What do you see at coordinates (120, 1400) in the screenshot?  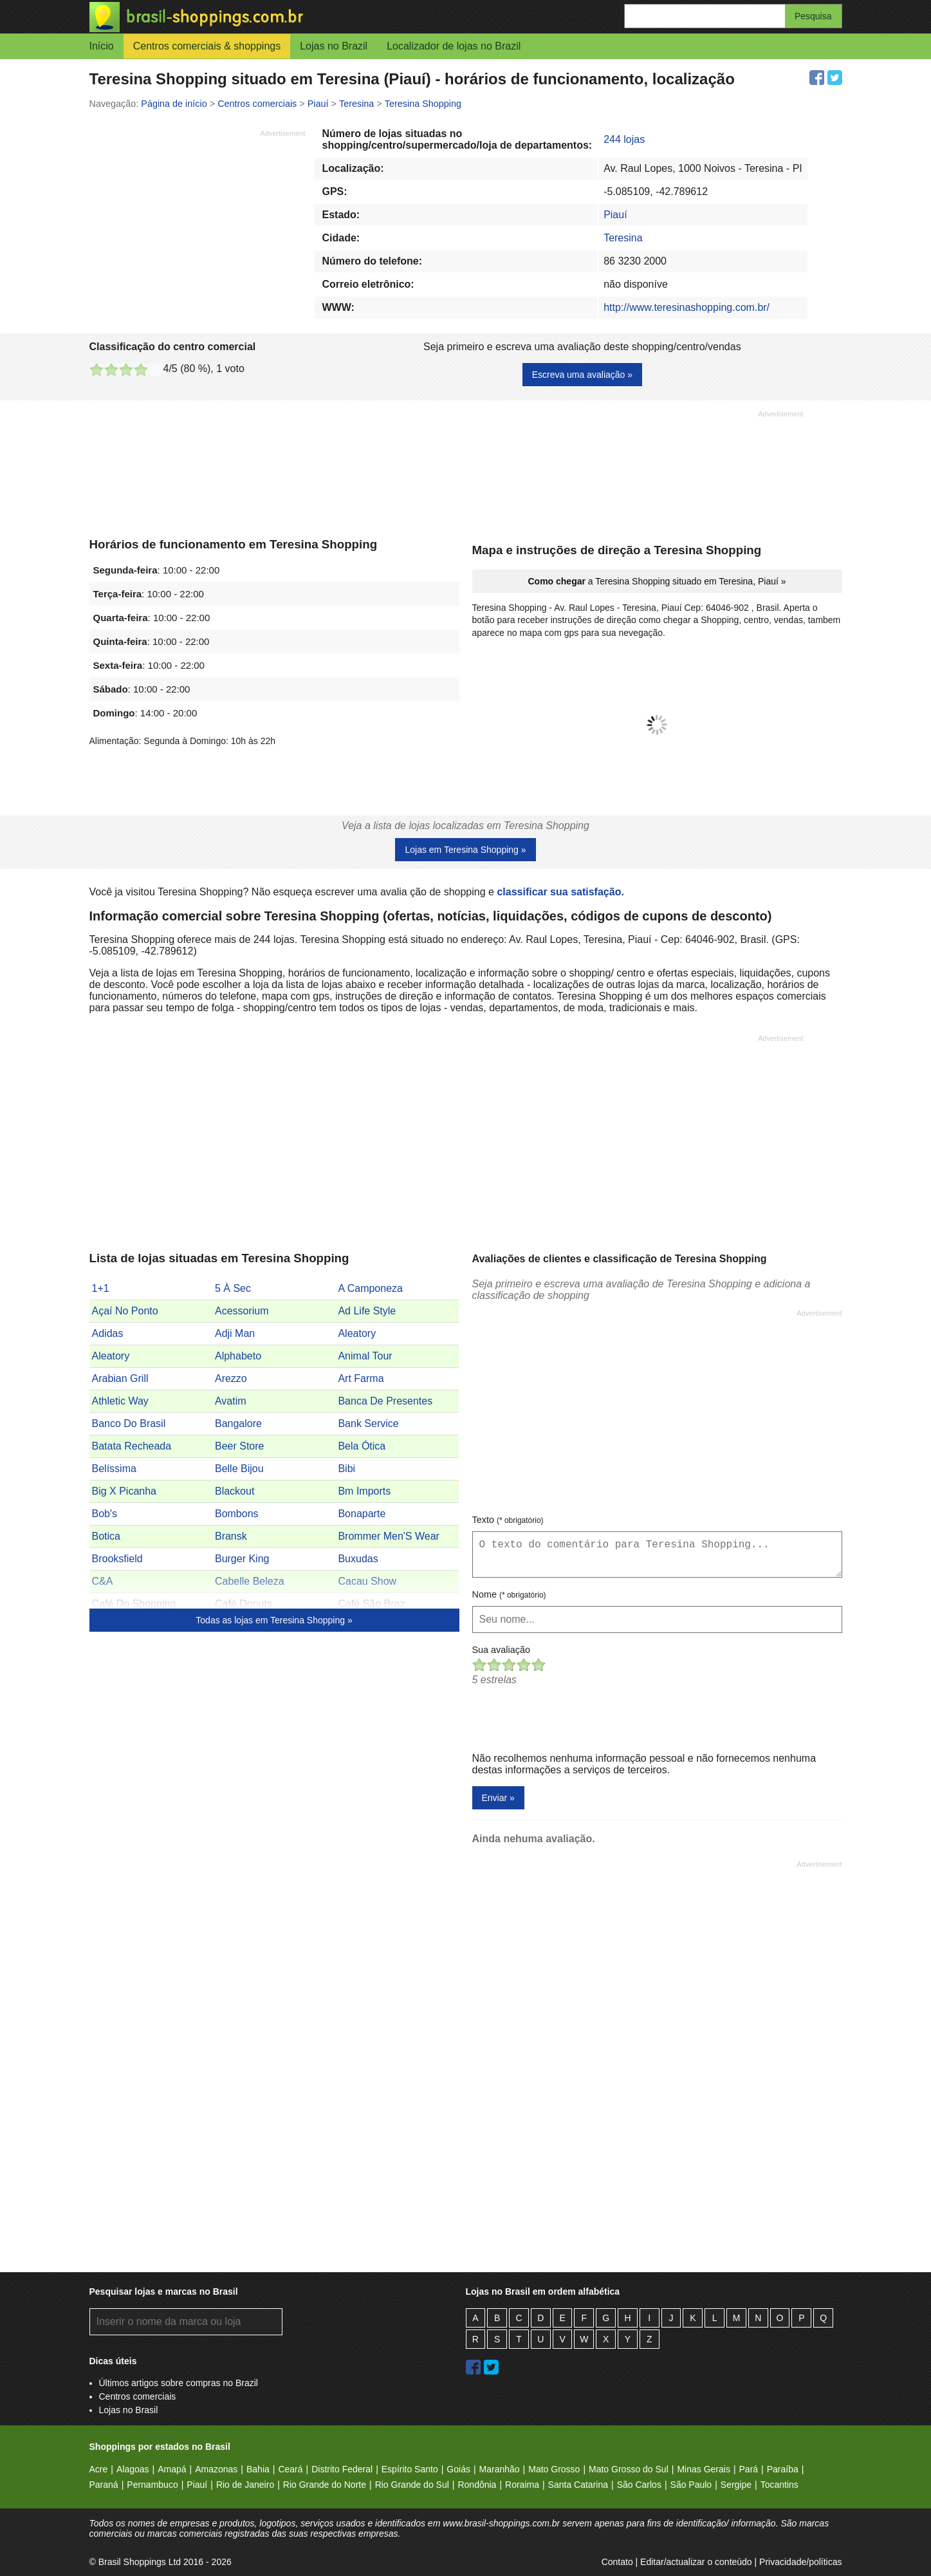 I see `Athletic Way` at bounding box center [120, 1400].